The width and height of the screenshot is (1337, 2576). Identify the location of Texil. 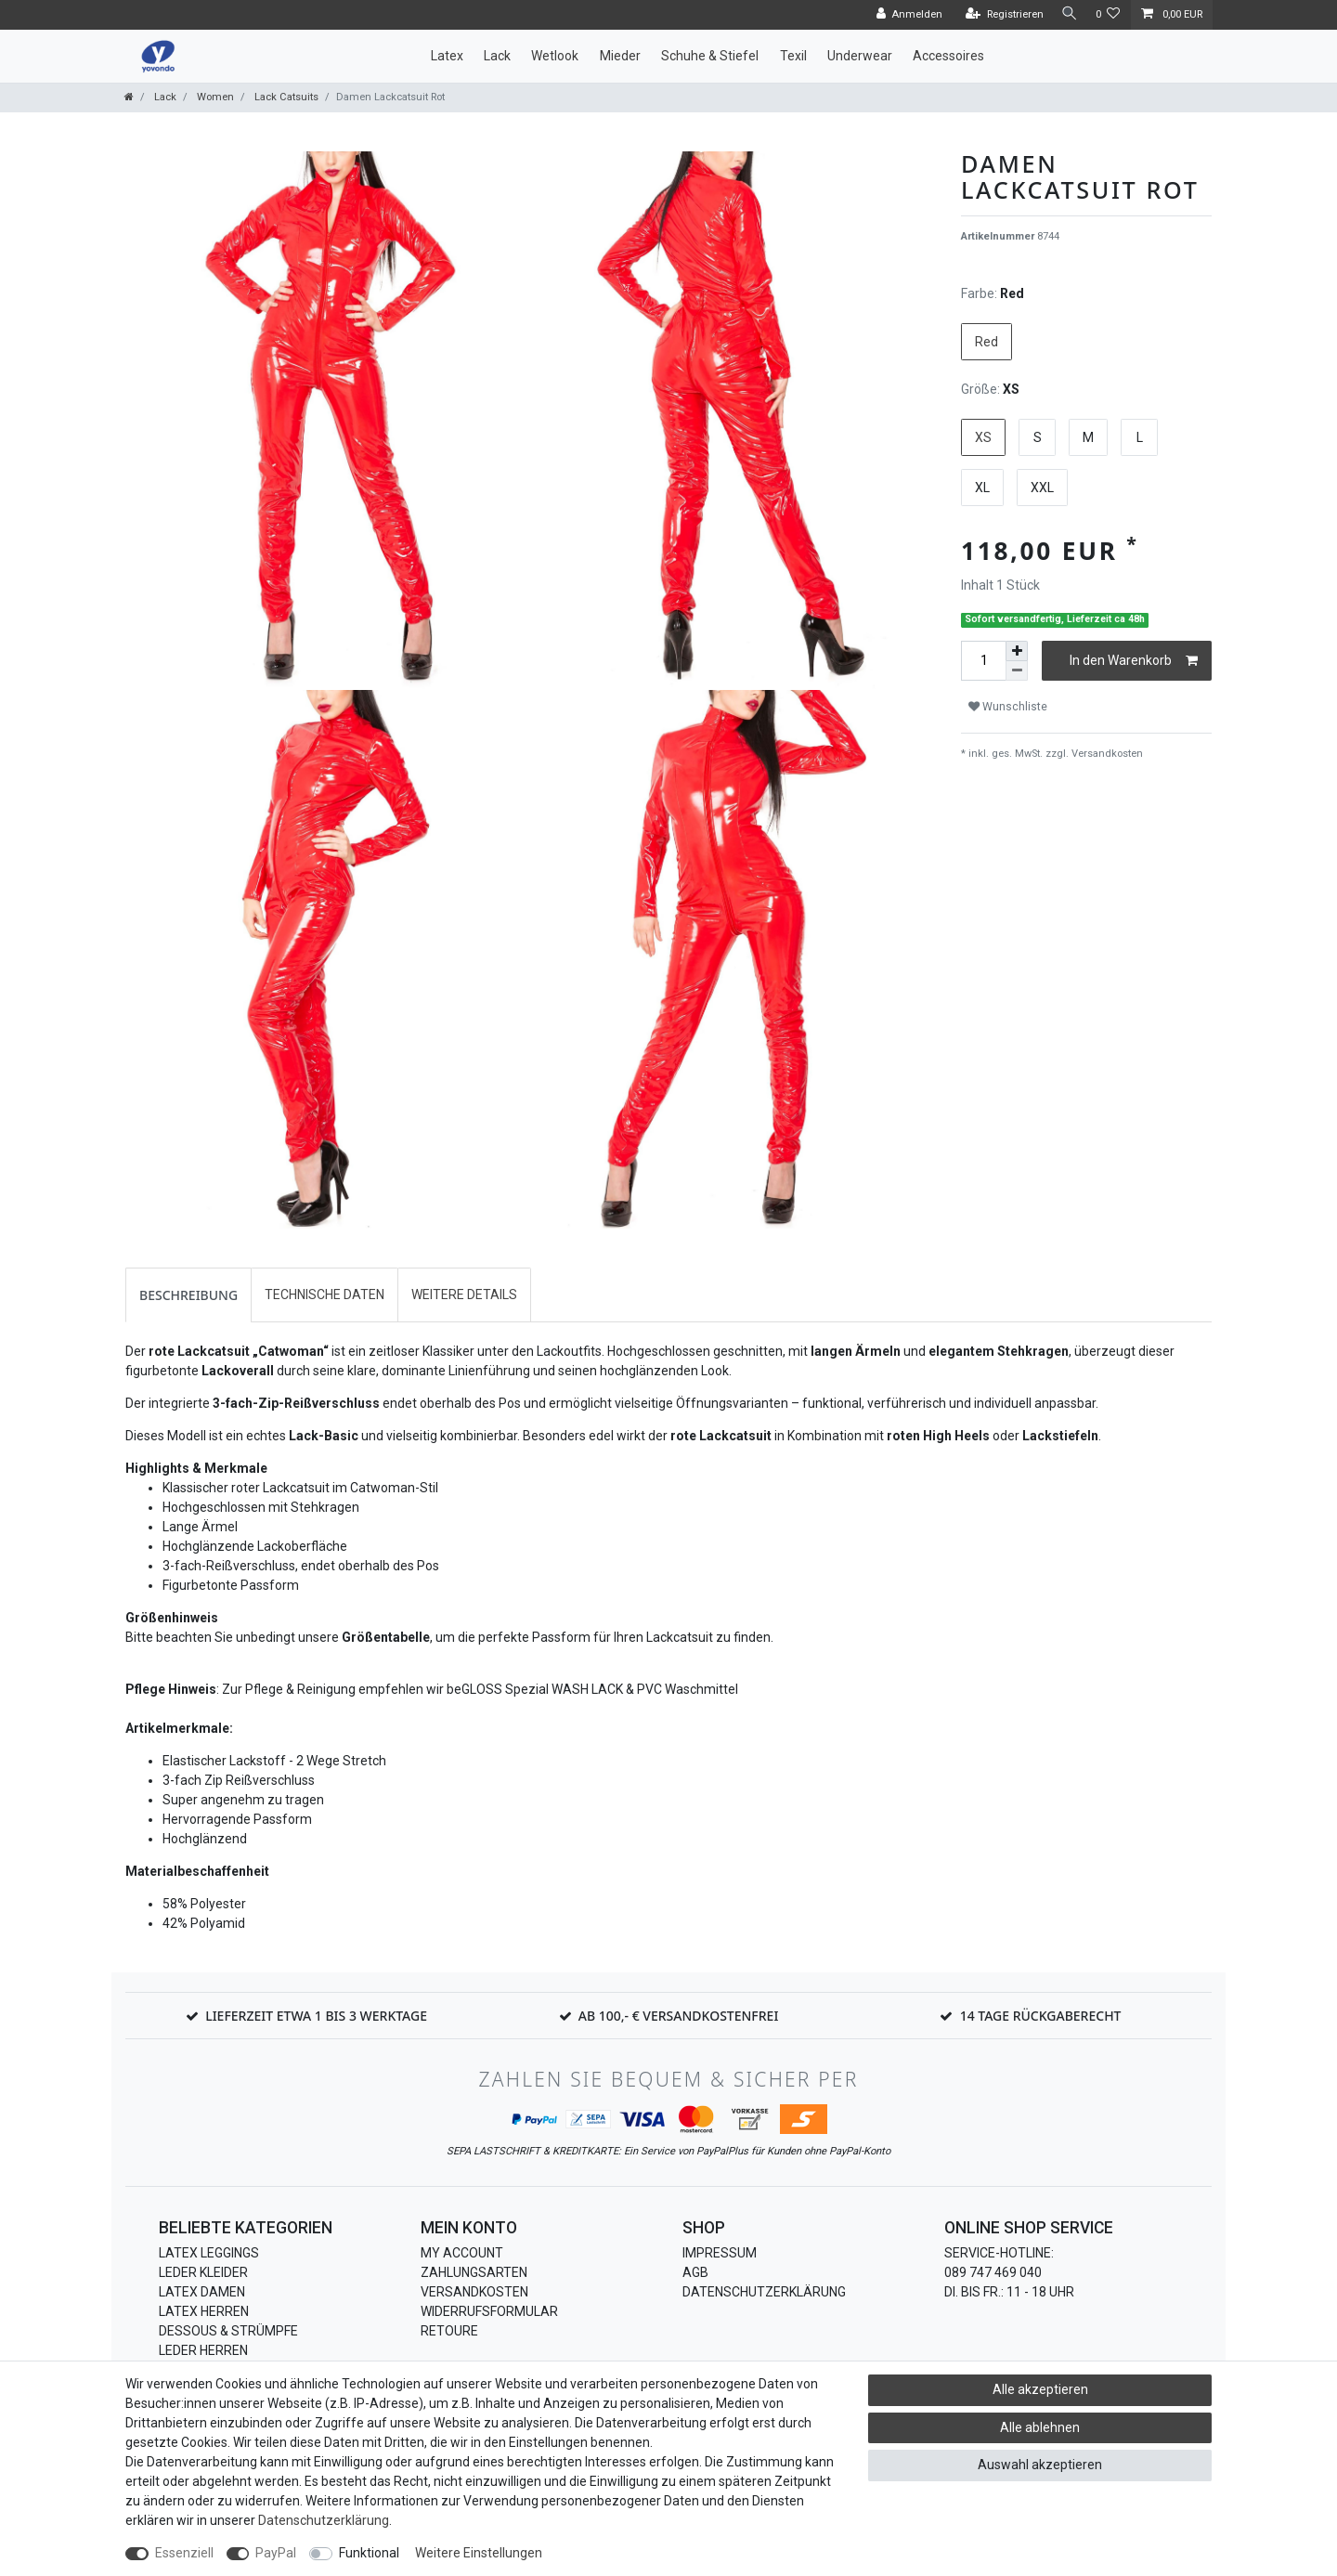
(793, 55).